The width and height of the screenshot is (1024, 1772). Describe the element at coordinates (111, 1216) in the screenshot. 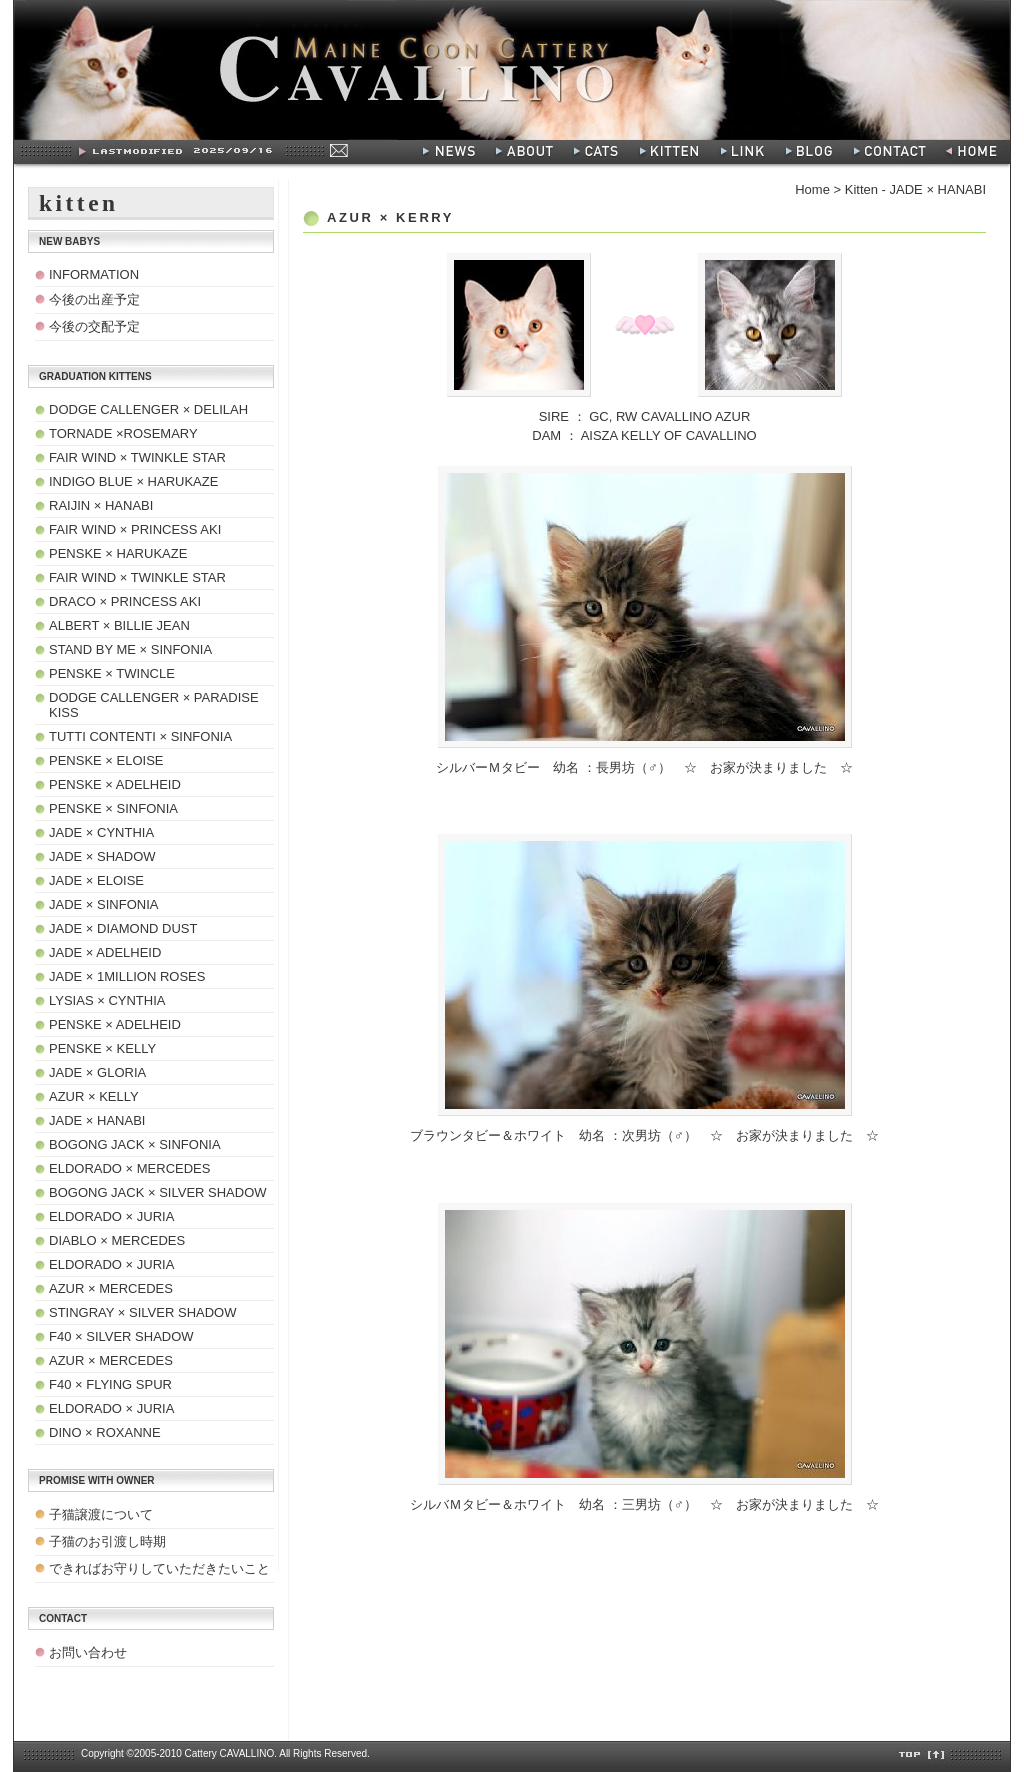

I see `ELDORADO × JURIA` at that location.